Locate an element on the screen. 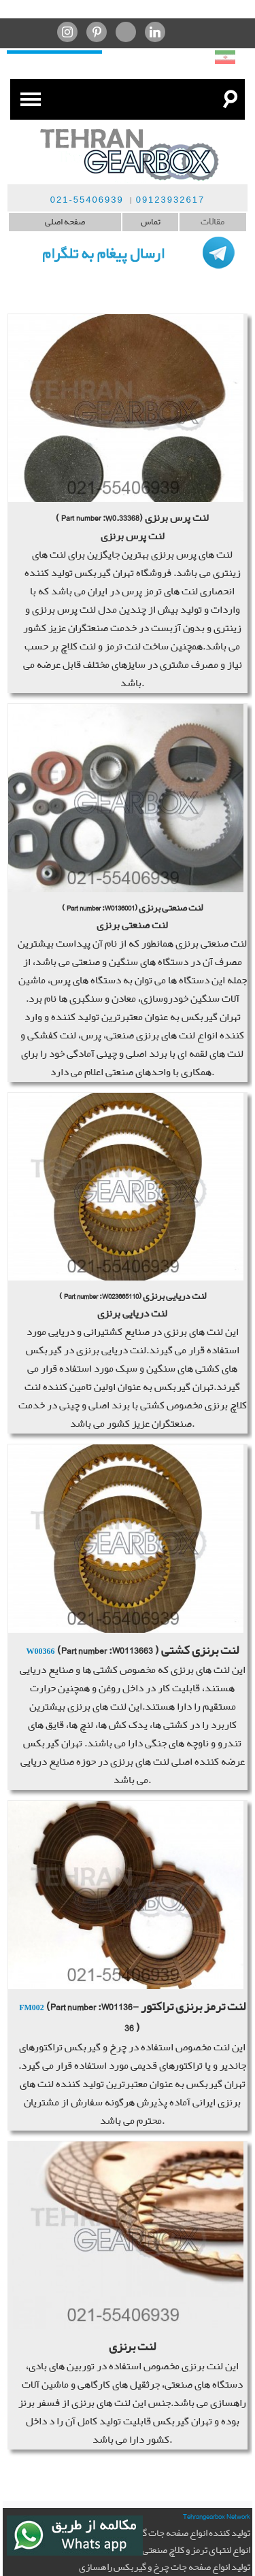  مقالات is located at coordinates (212, 222).